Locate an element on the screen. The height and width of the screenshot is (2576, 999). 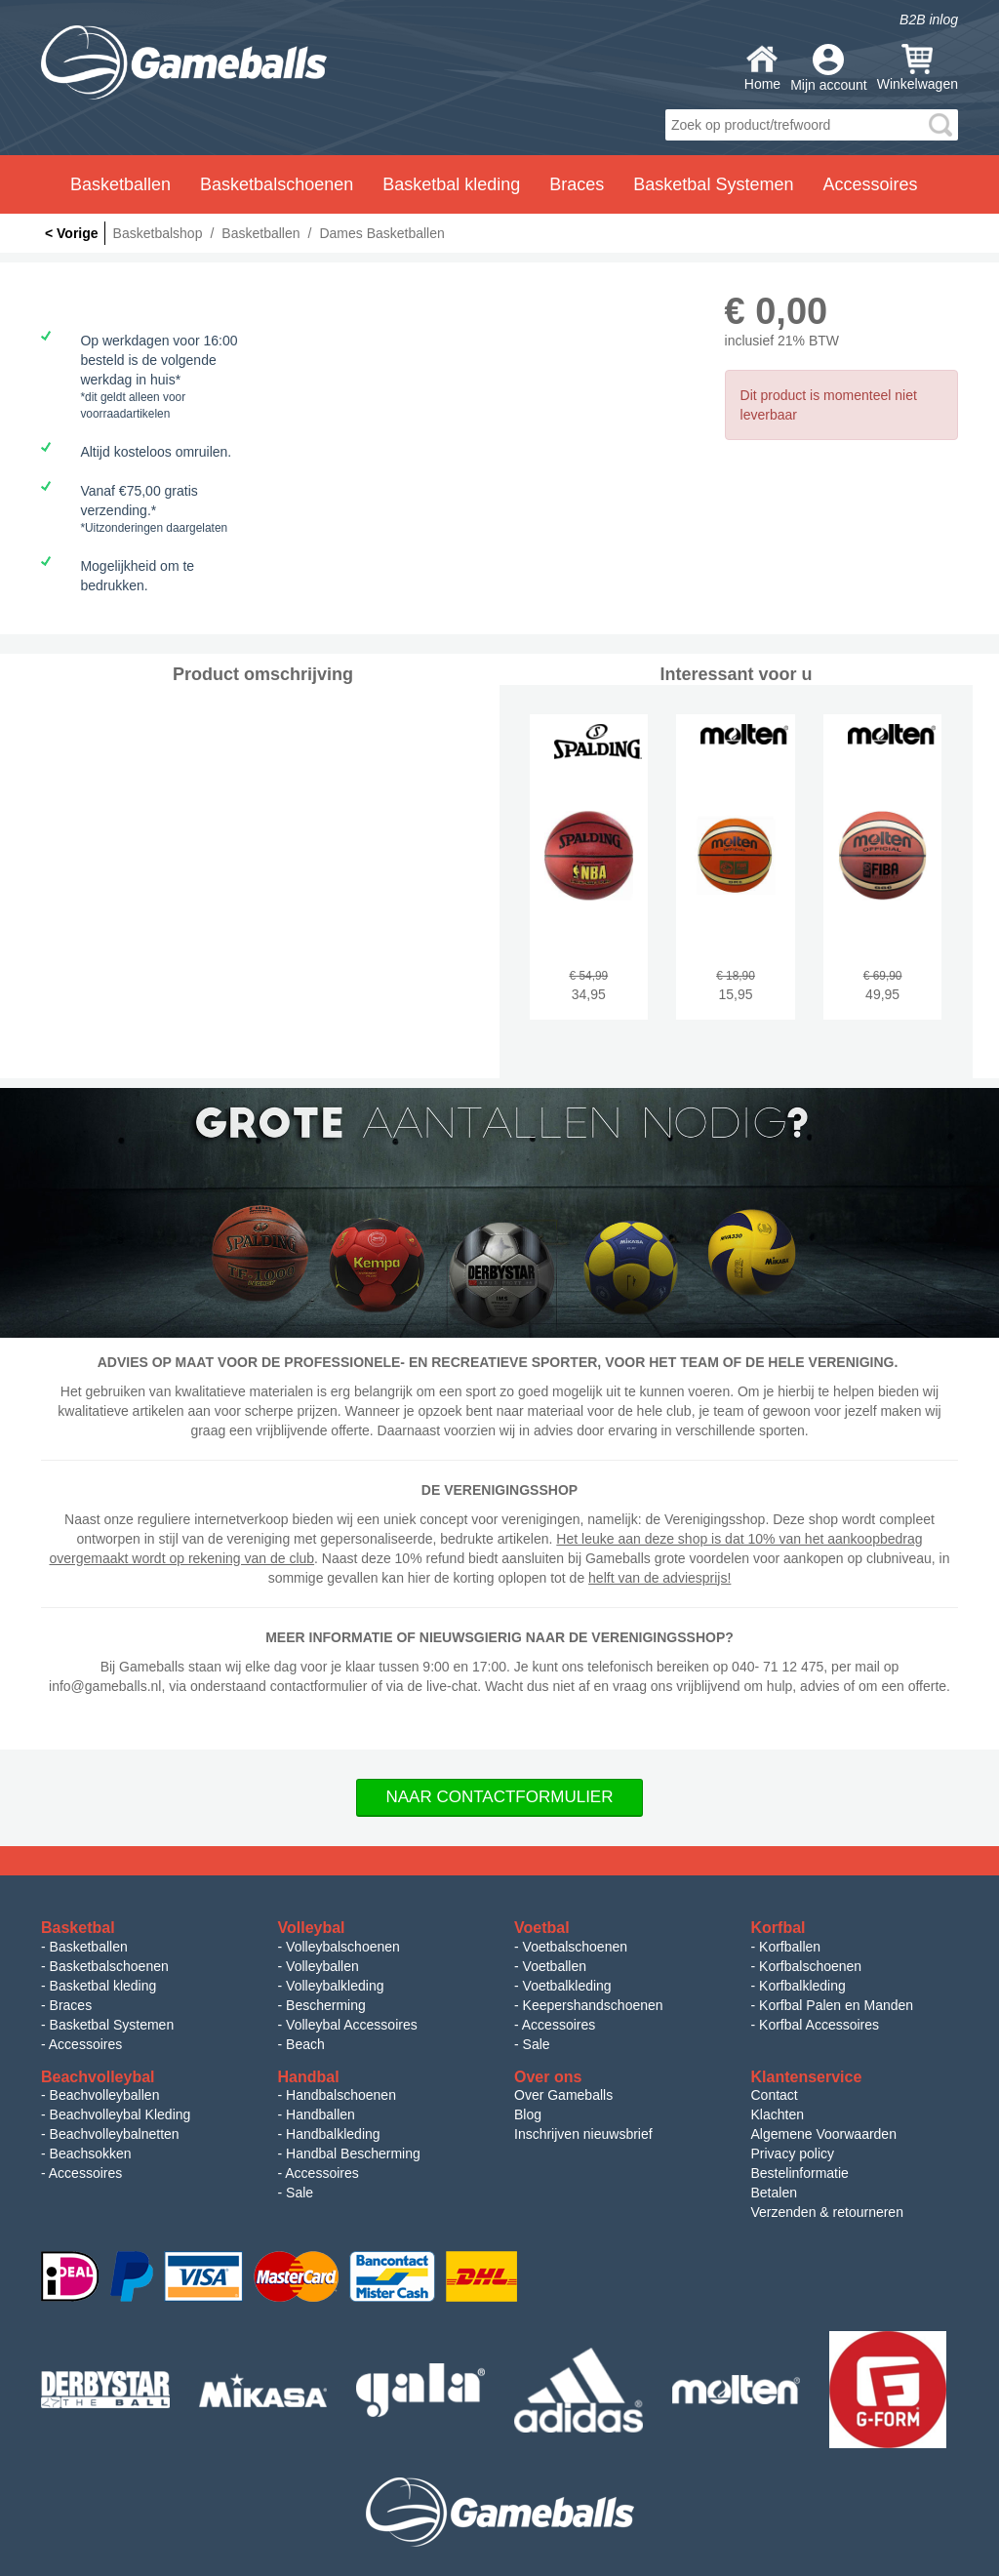
Over Gameballs is located at coordinates (563, 2095).